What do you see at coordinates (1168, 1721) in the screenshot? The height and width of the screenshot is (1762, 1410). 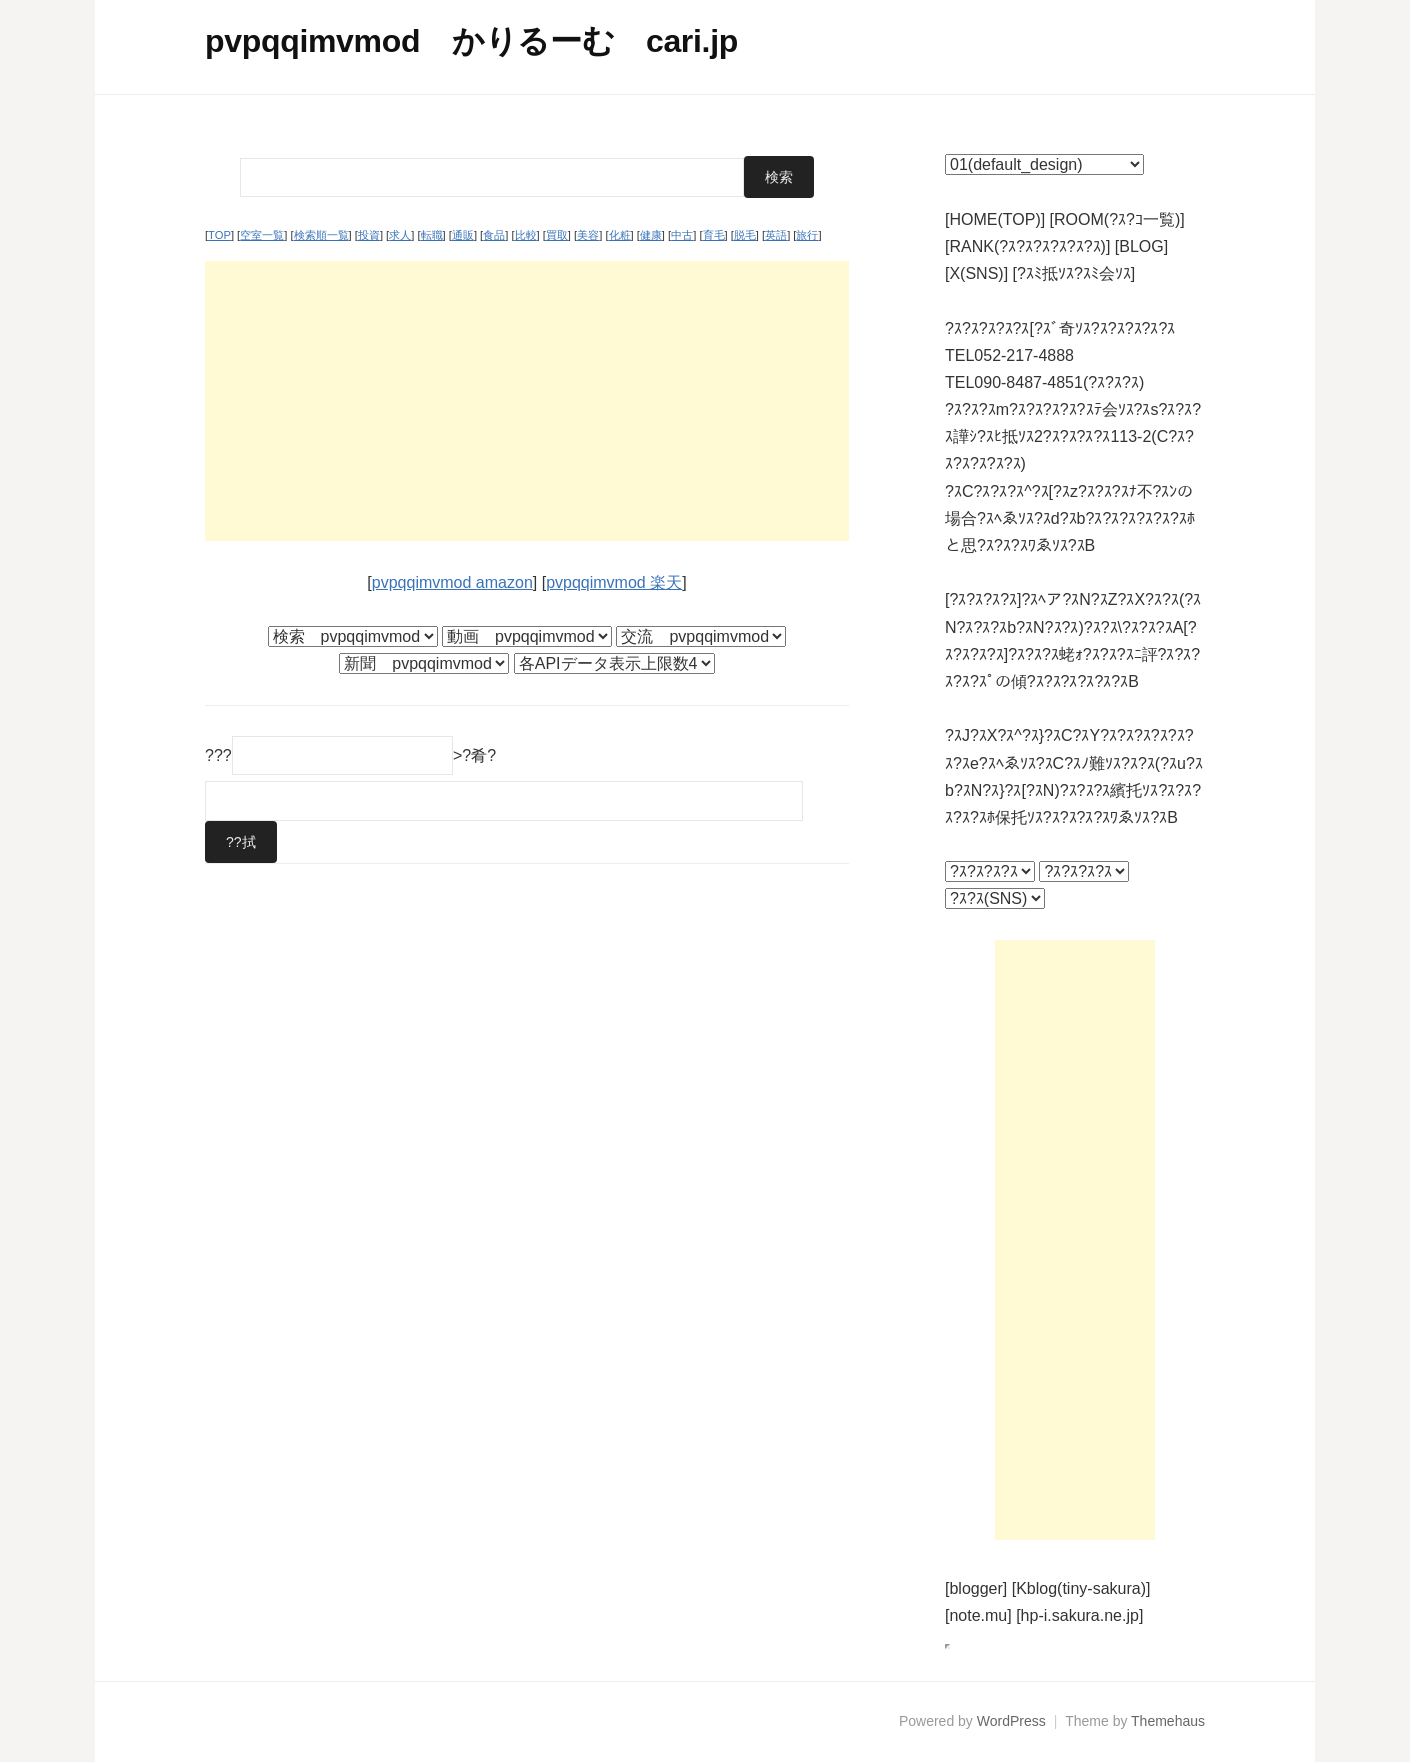 I see `Themehaus` at bounding box center [1168, 1721].